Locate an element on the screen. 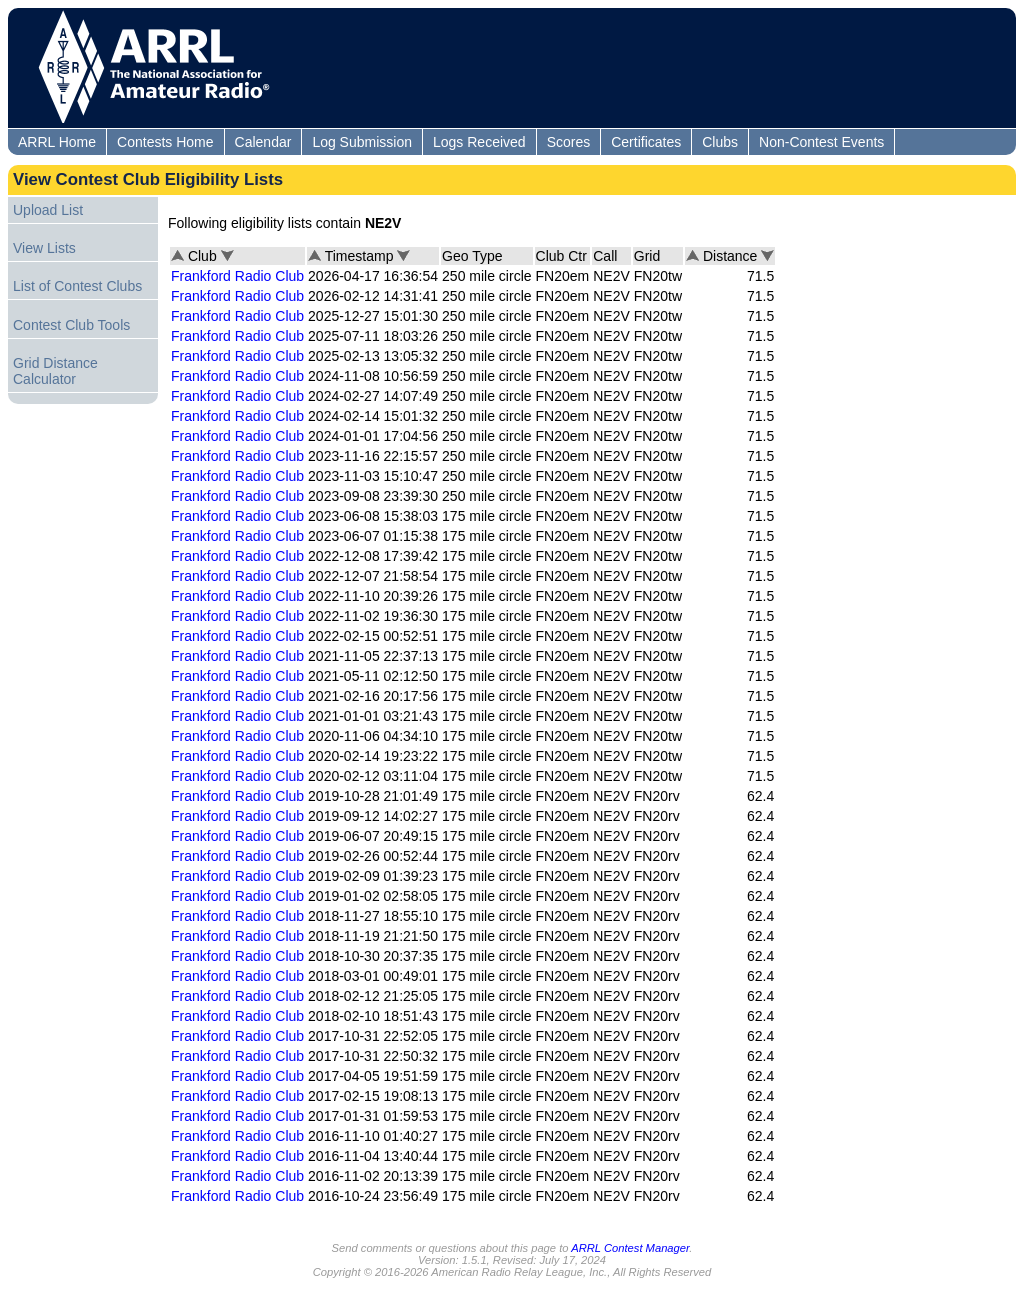 This screenshot has height=1291, width=1024. Calendar is located at coordinates (263, 142).